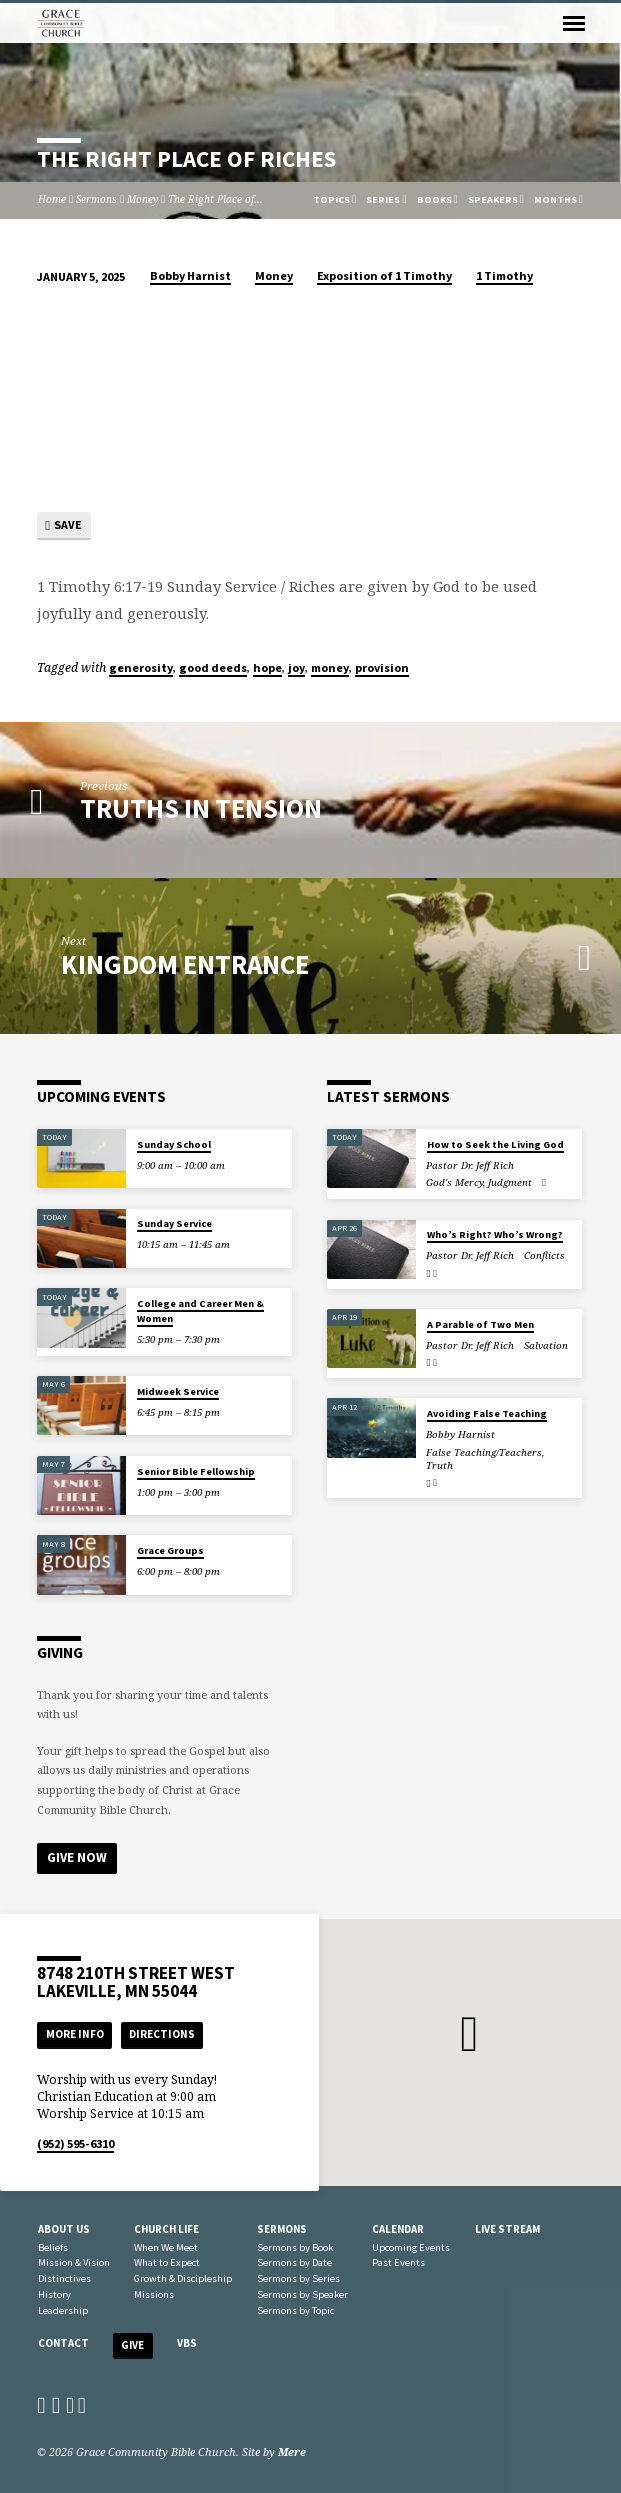  I want to click on Kingdom Entrance, so click(185, 964).